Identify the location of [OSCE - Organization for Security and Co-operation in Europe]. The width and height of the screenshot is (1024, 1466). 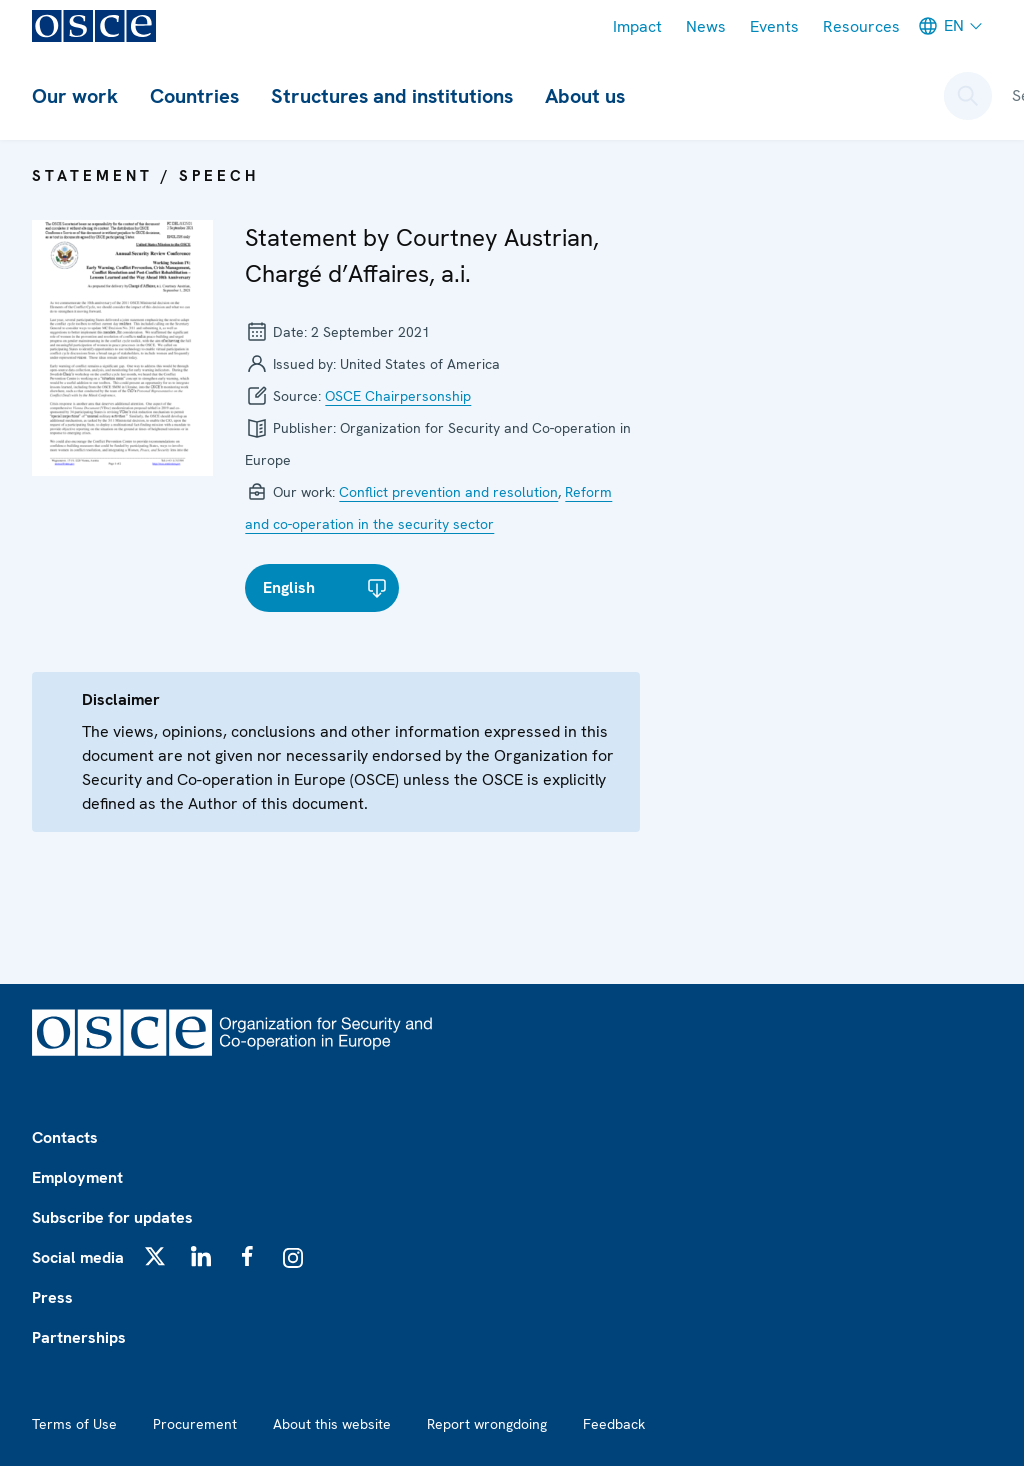
(94, 26).